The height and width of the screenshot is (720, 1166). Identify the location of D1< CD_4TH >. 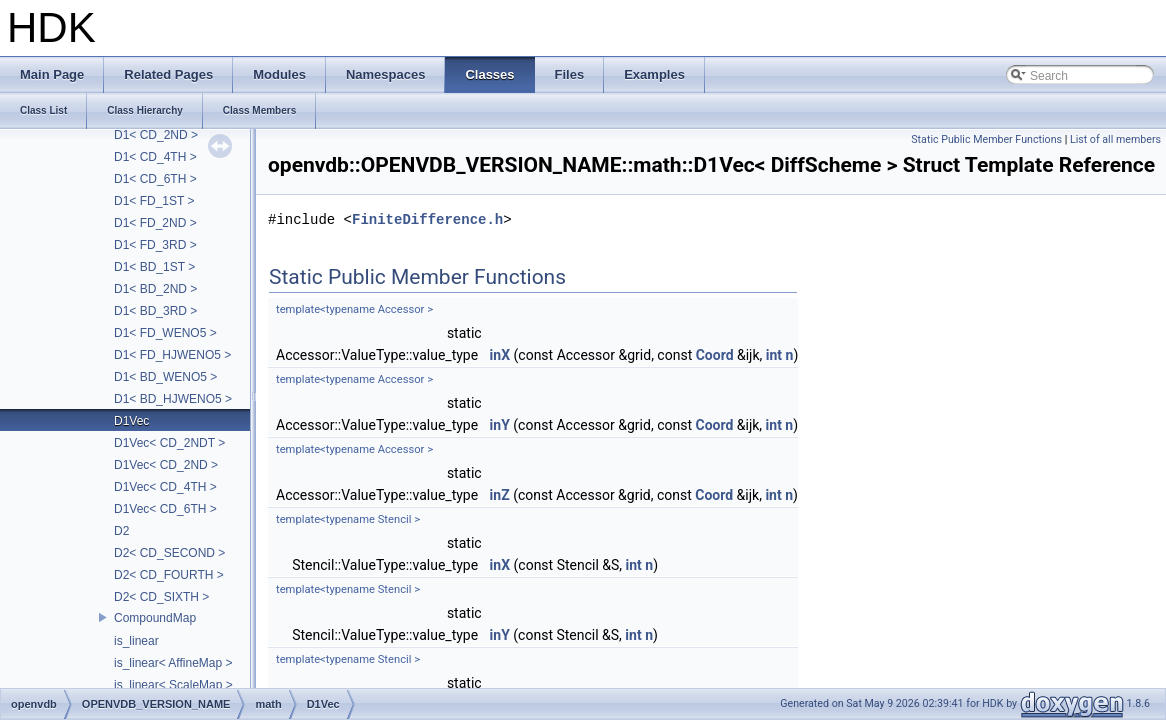
(155, 157).